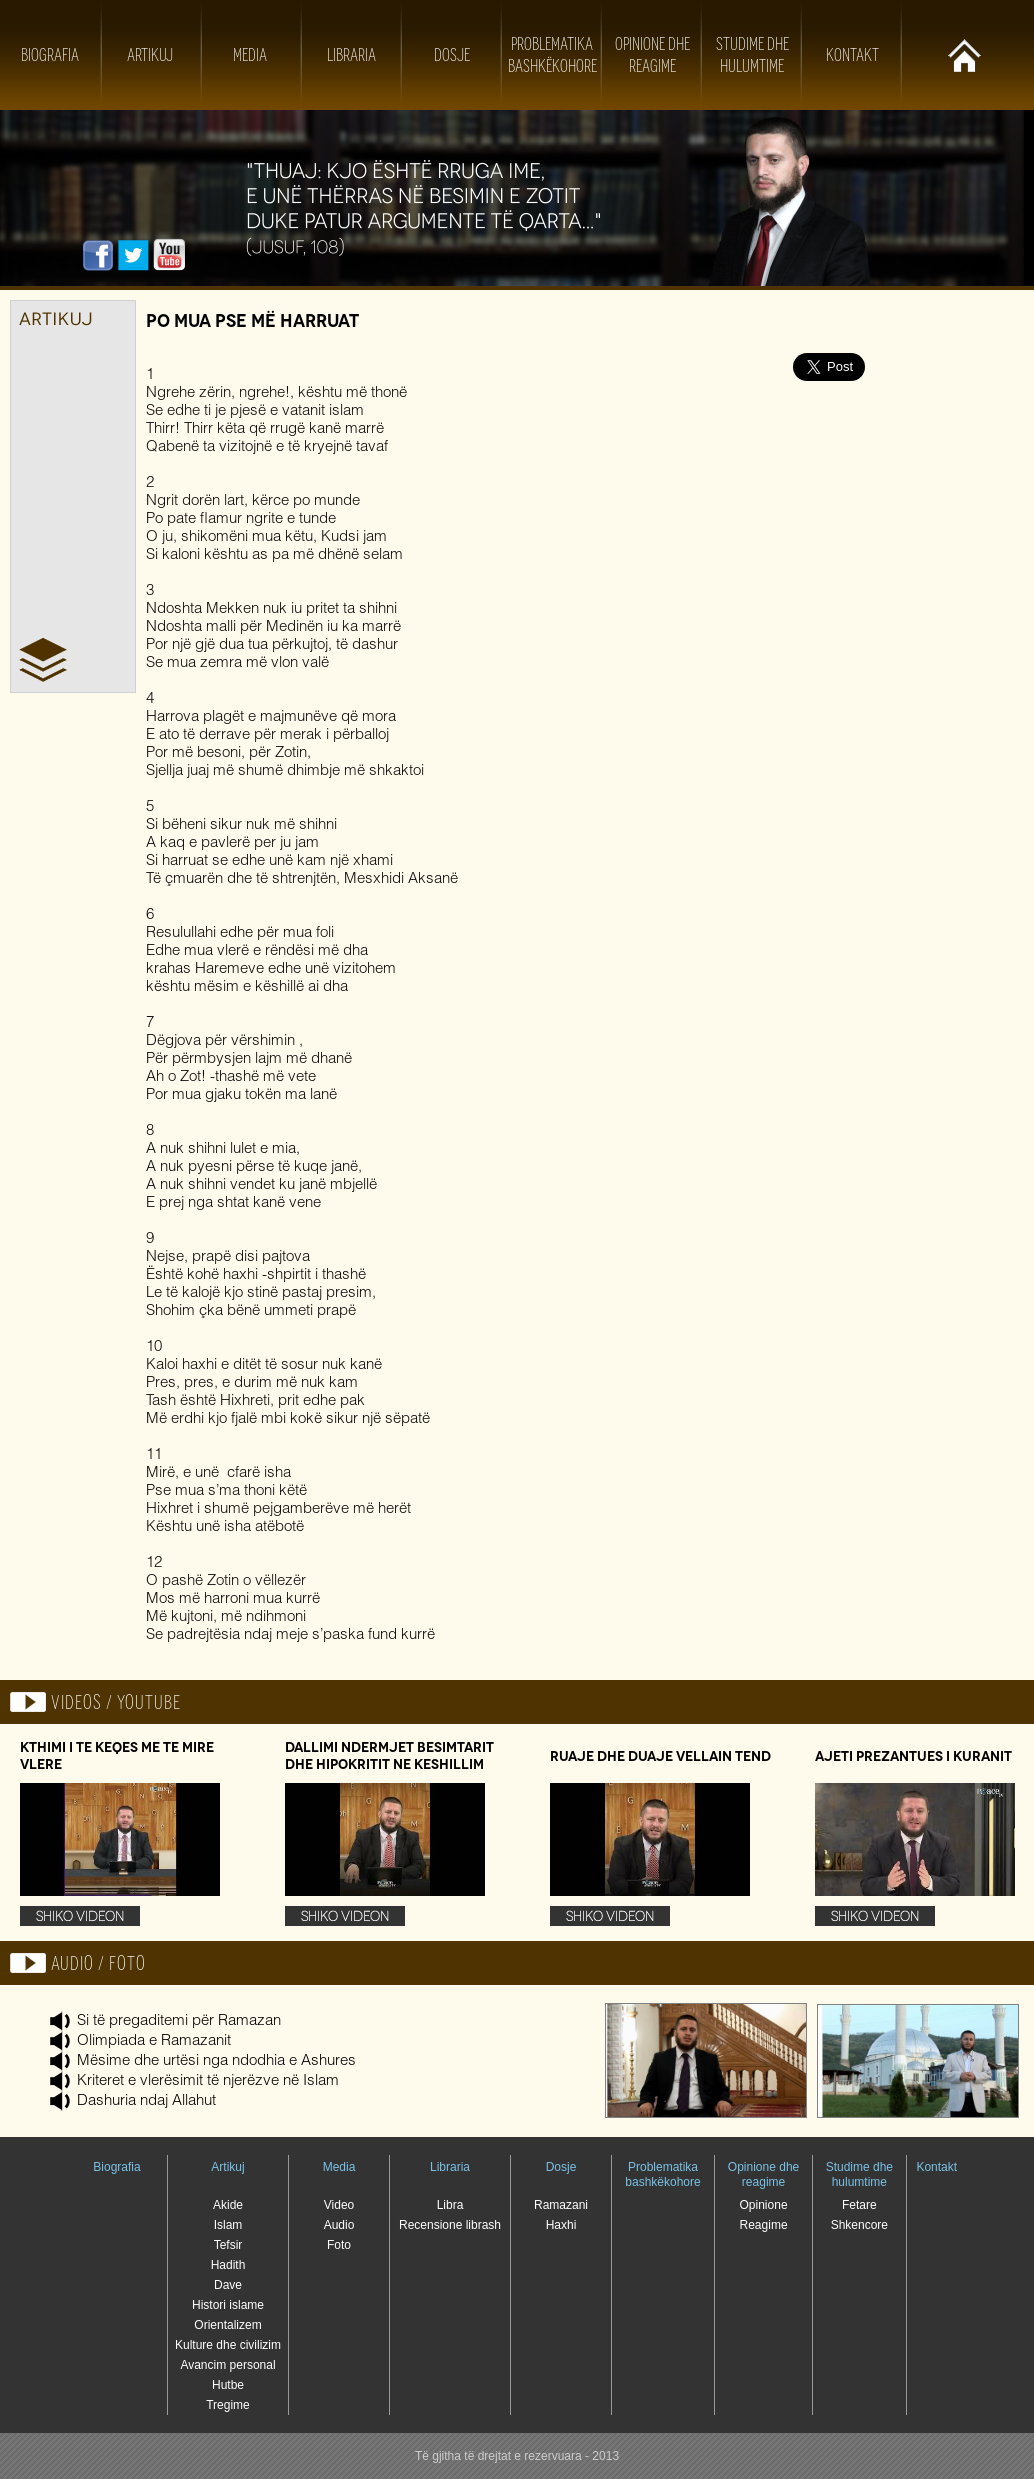  I want to click on Akide, so click(228, 2205).